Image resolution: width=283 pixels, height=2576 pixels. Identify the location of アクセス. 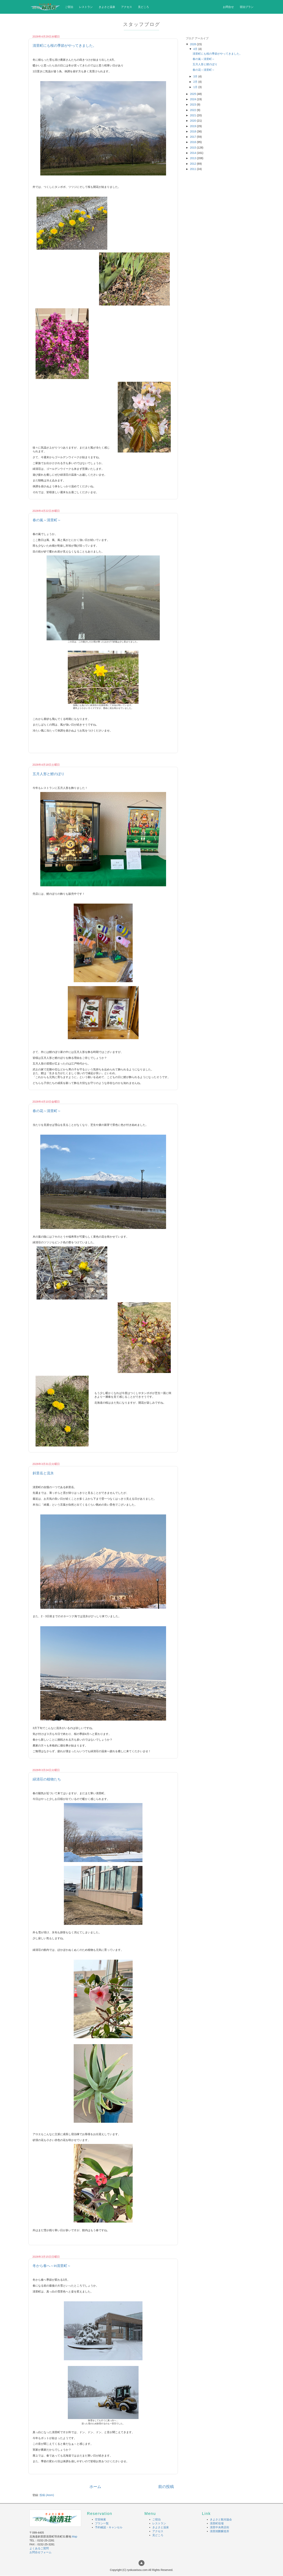
(126, 6).